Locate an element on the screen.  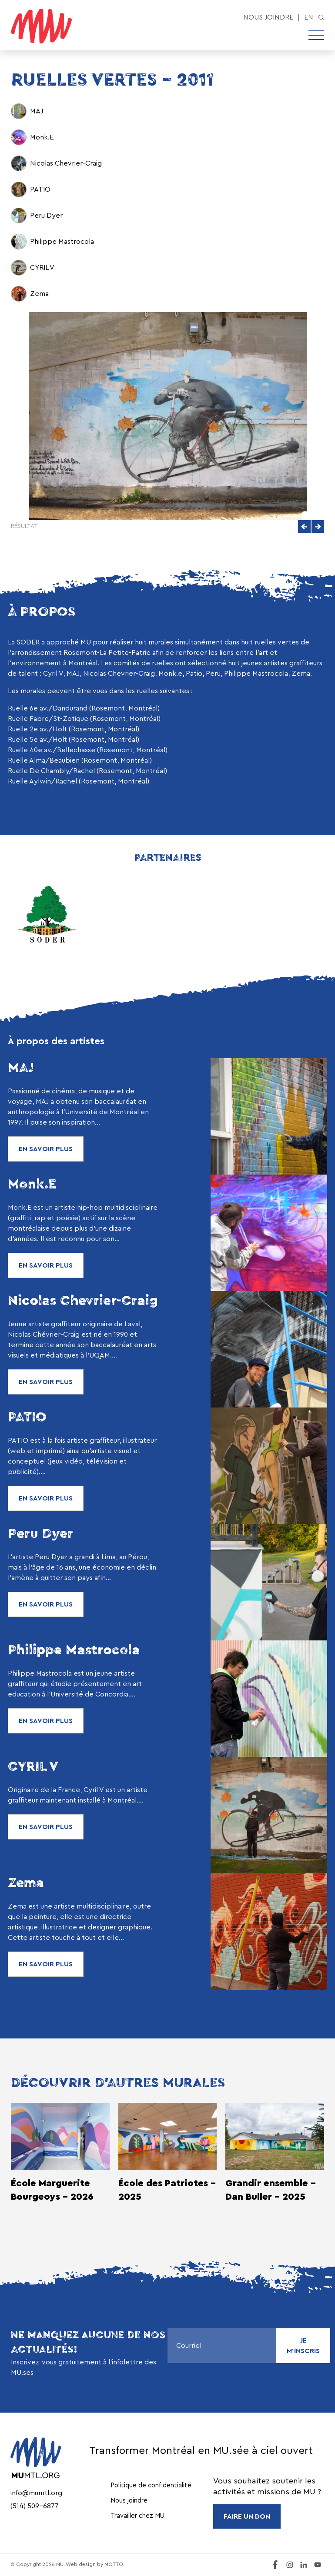
MOTTO is located at coordinates (113, 2564).